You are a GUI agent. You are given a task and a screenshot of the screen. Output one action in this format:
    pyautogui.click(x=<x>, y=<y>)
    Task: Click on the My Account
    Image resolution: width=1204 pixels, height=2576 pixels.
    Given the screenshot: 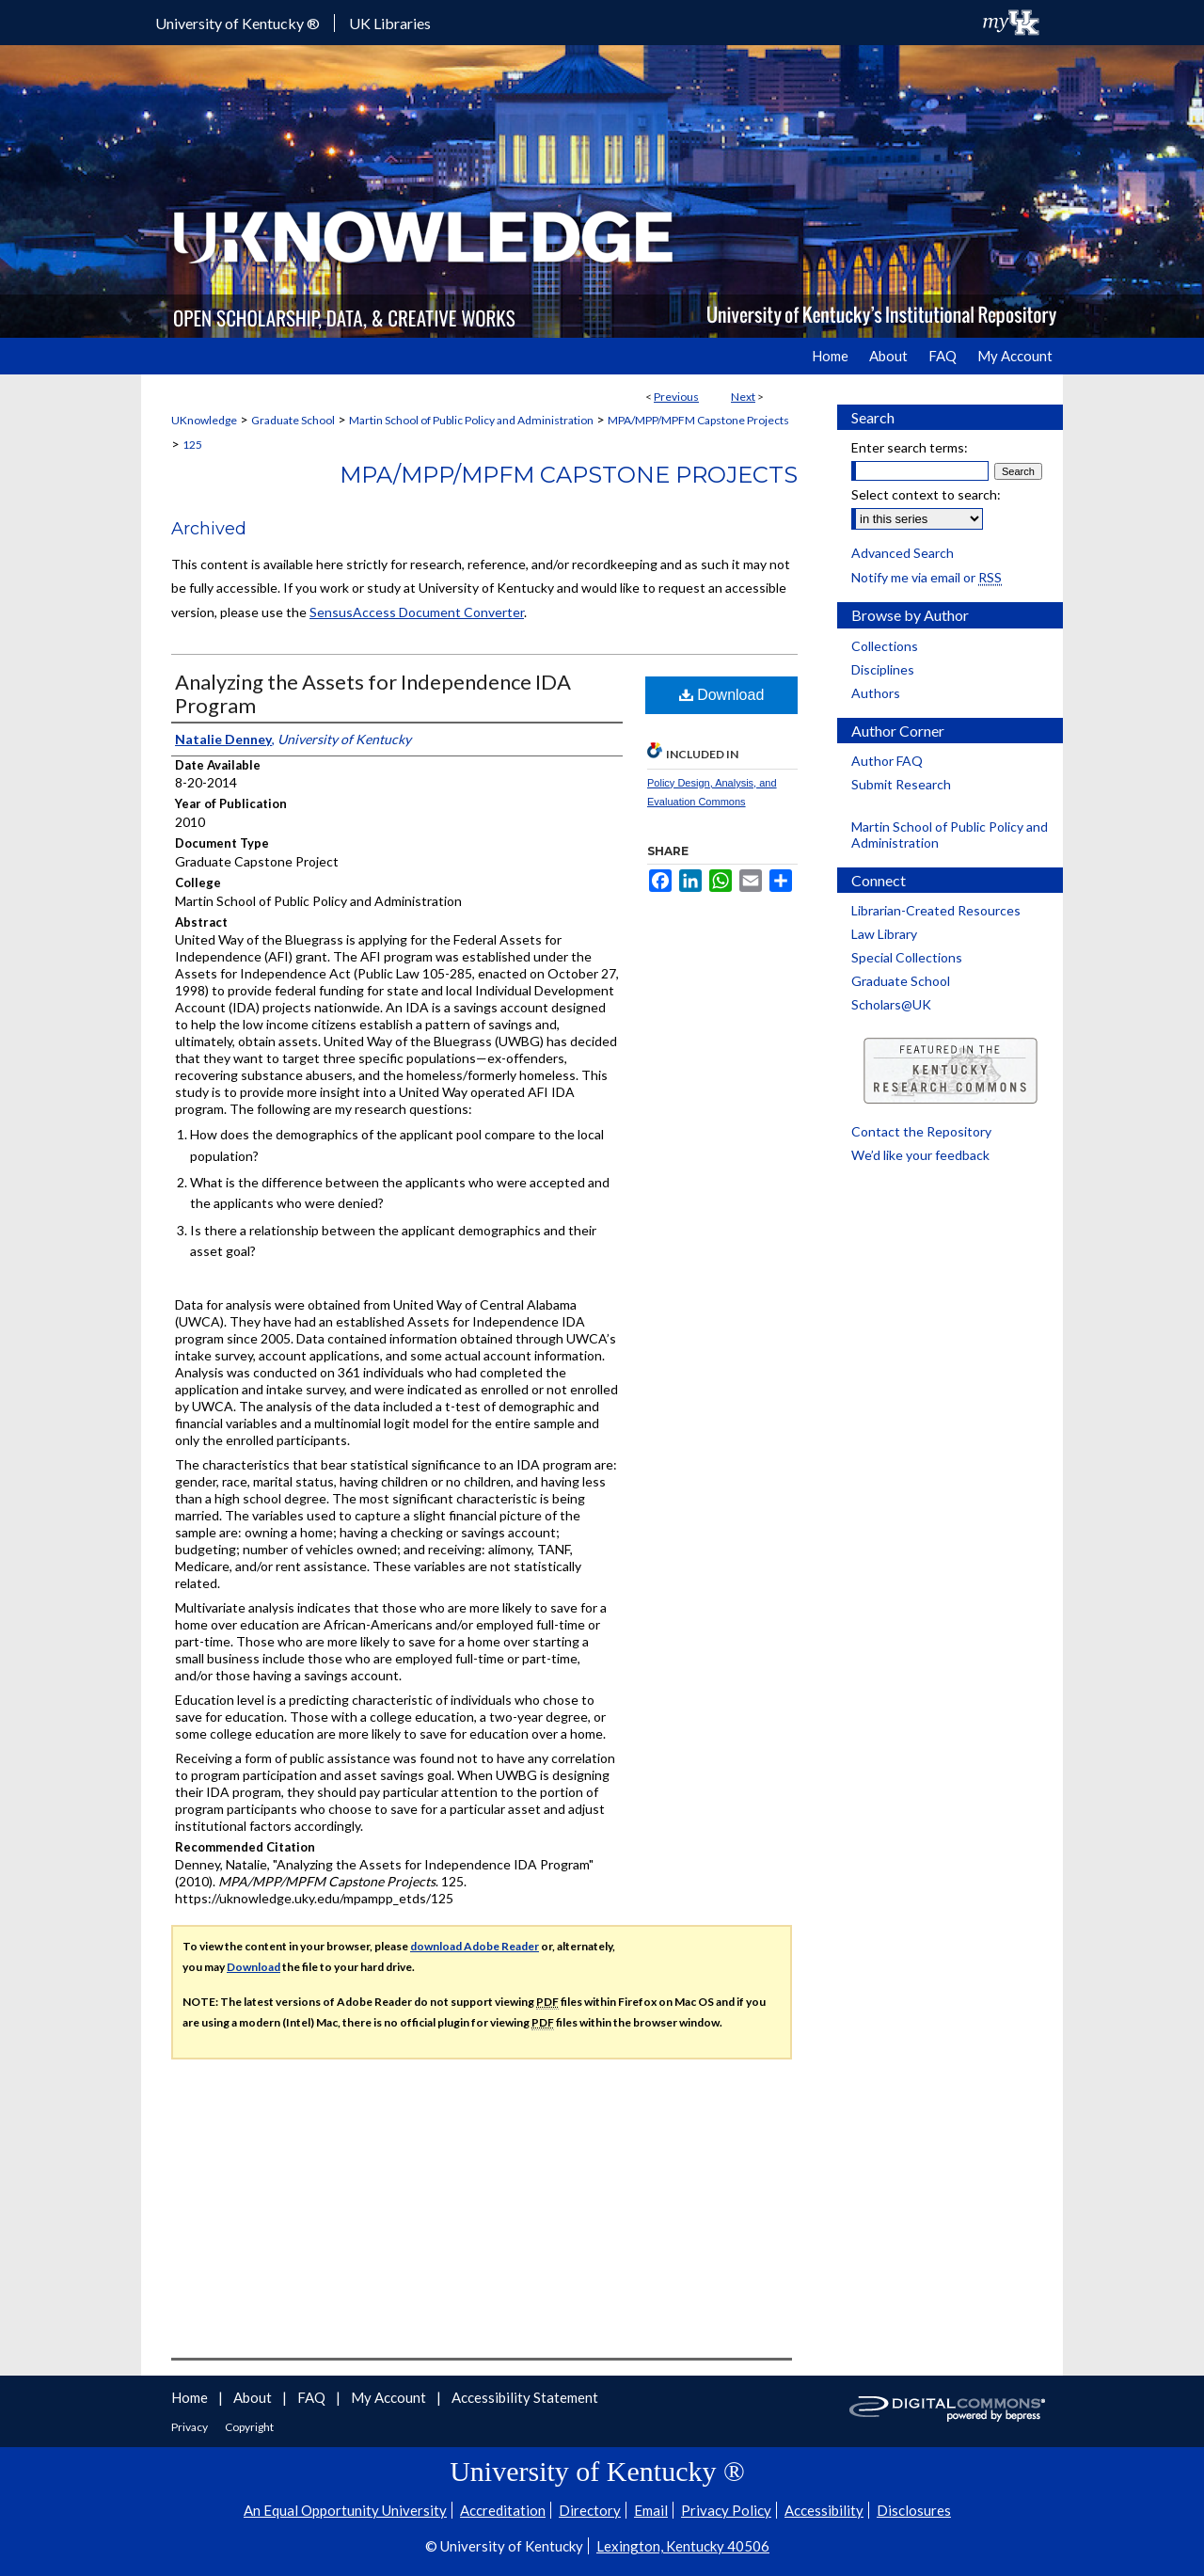 What is the action you would take?
    pyautogui.click(x=390, y=2397)
    